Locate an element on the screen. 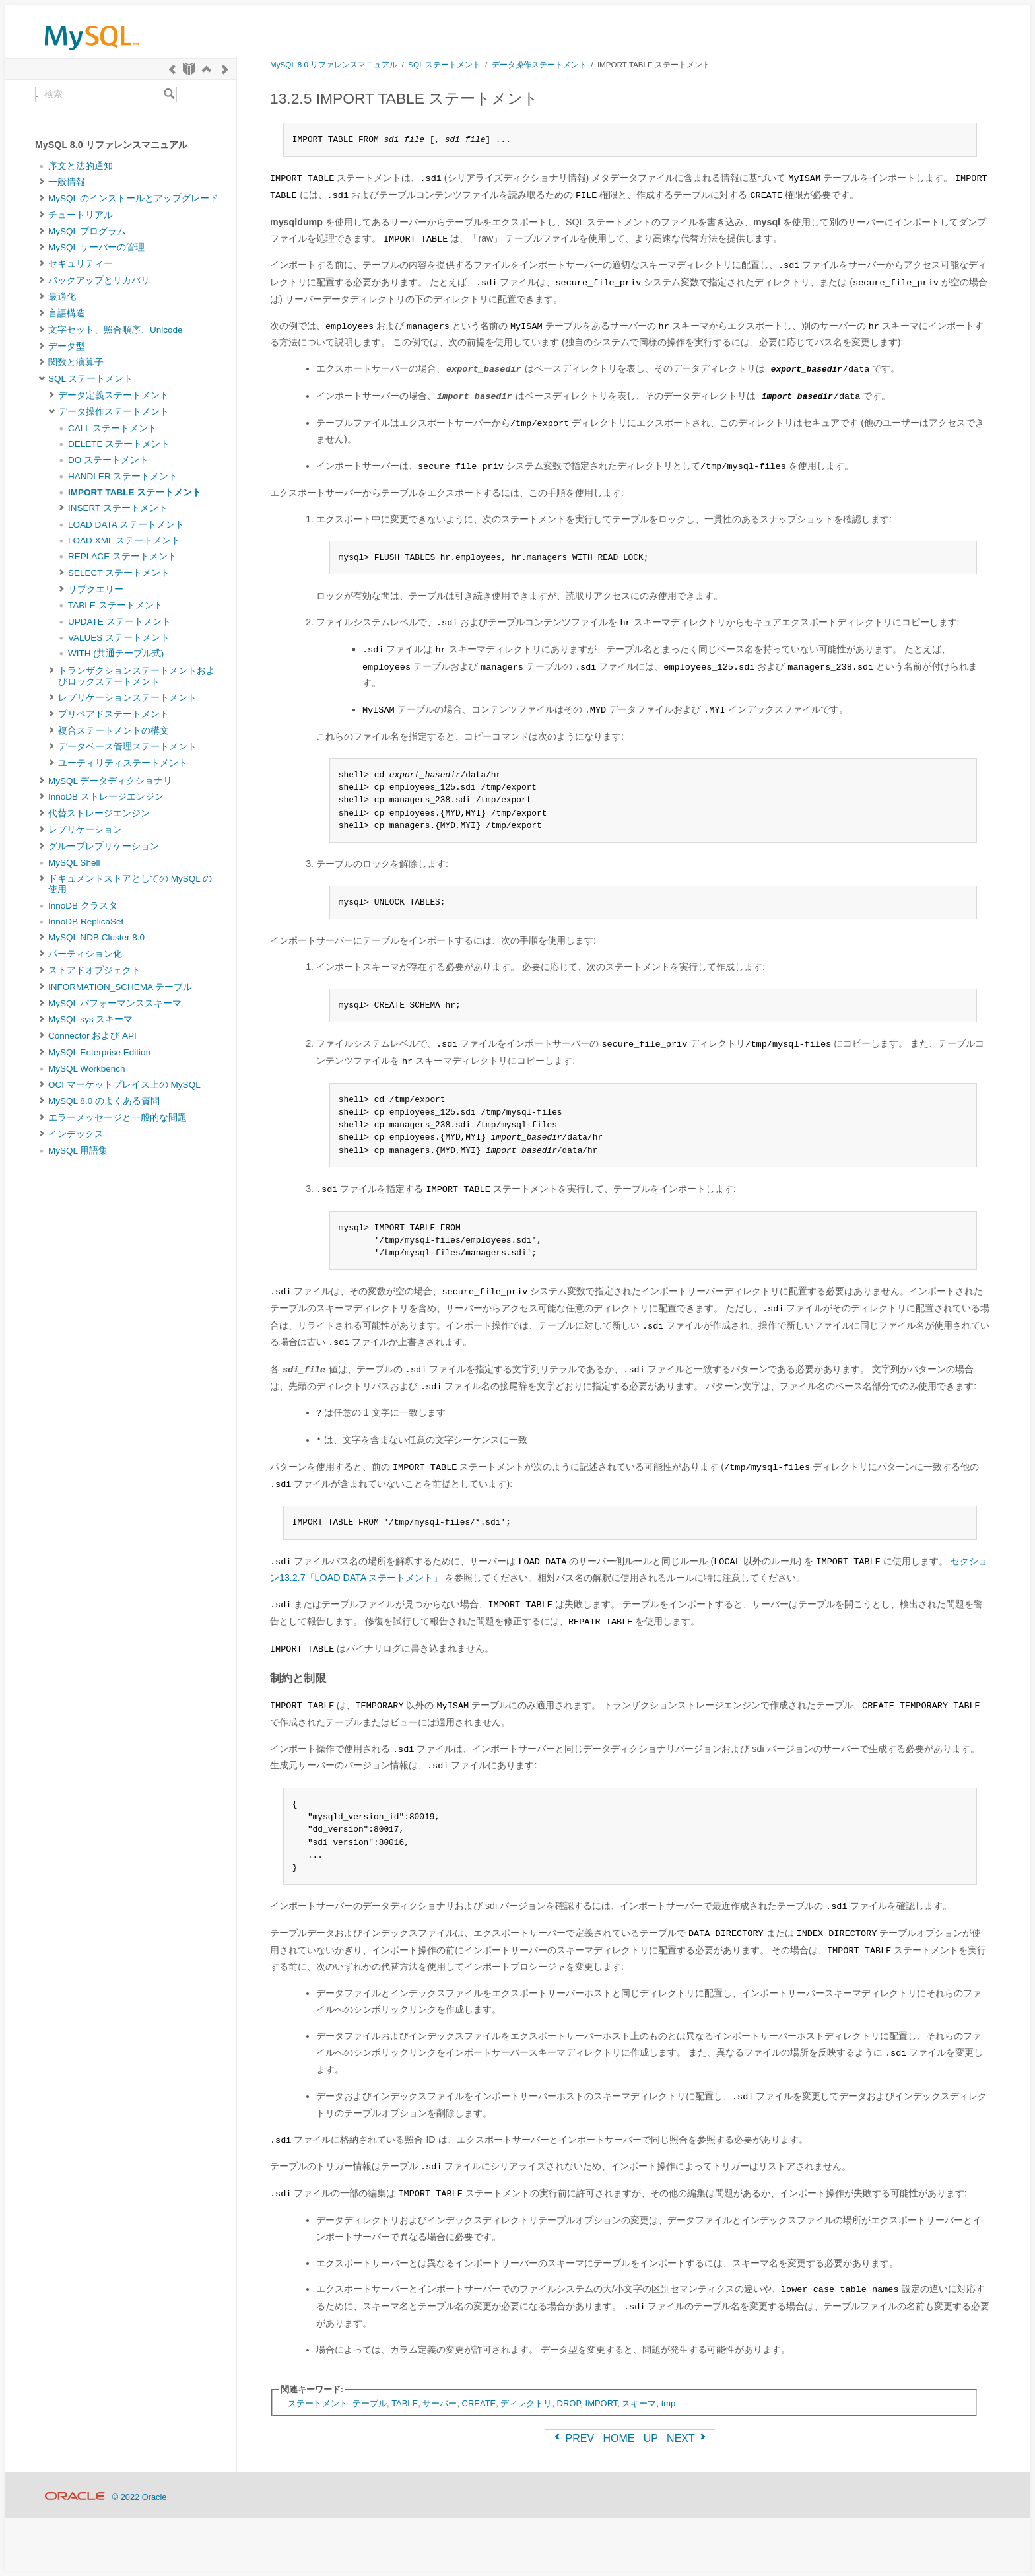 The width and height of the screenshot is (1035, 2576). データ操作ステートメント is located at coordinates (113, 412).